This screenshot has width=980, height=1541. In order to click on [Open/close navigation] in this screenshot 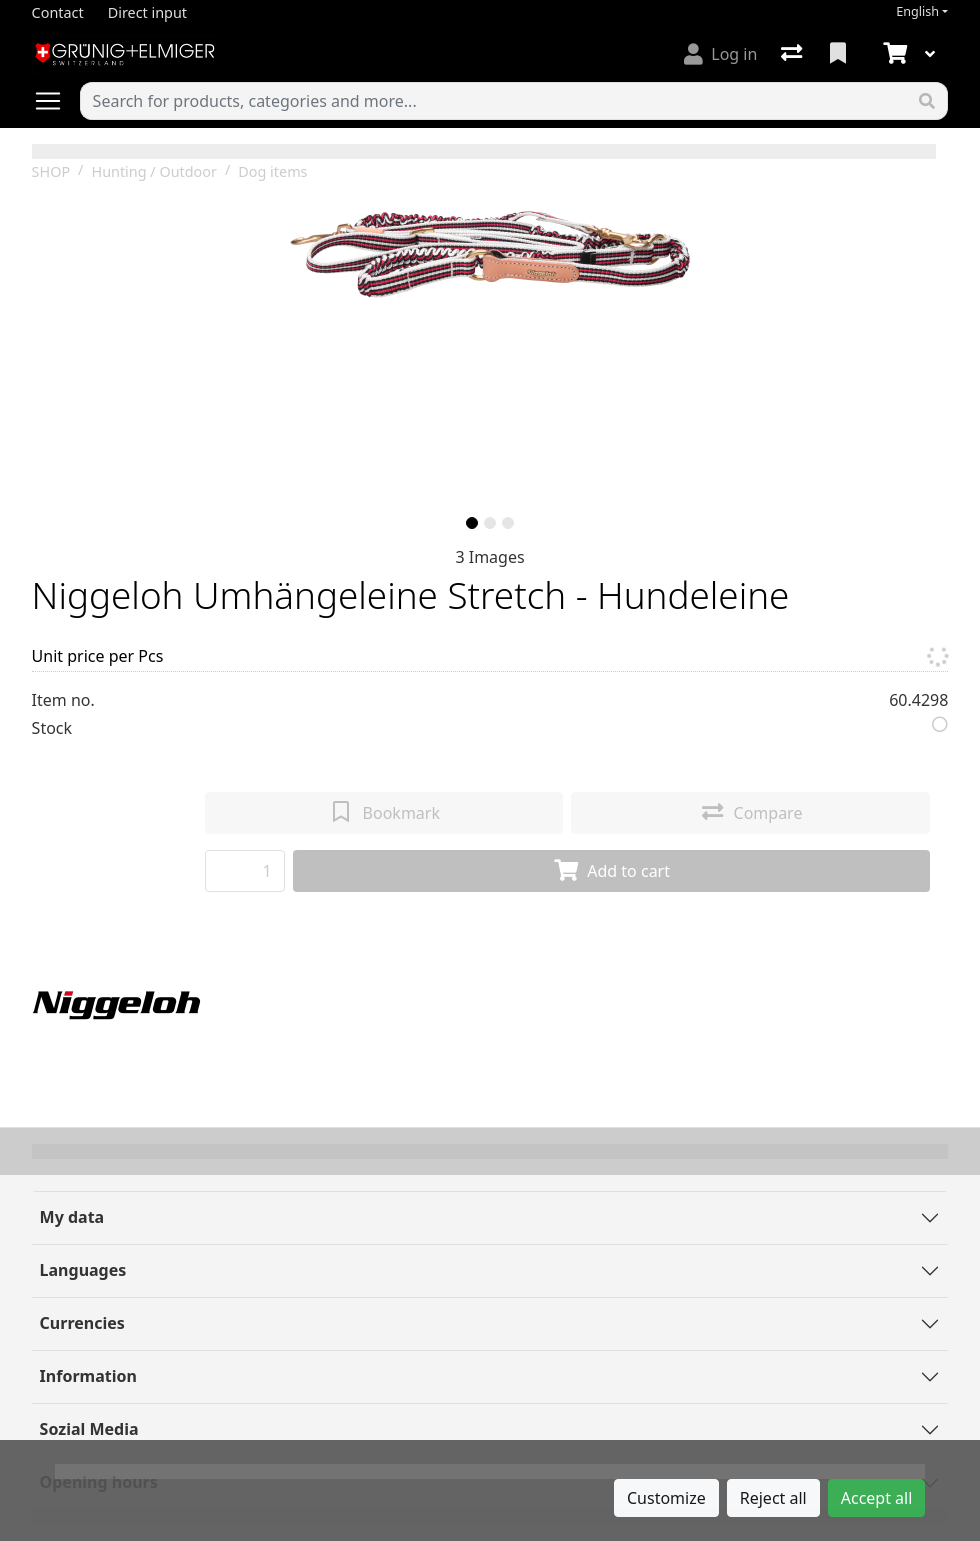, I will do `click(56, 101)`.